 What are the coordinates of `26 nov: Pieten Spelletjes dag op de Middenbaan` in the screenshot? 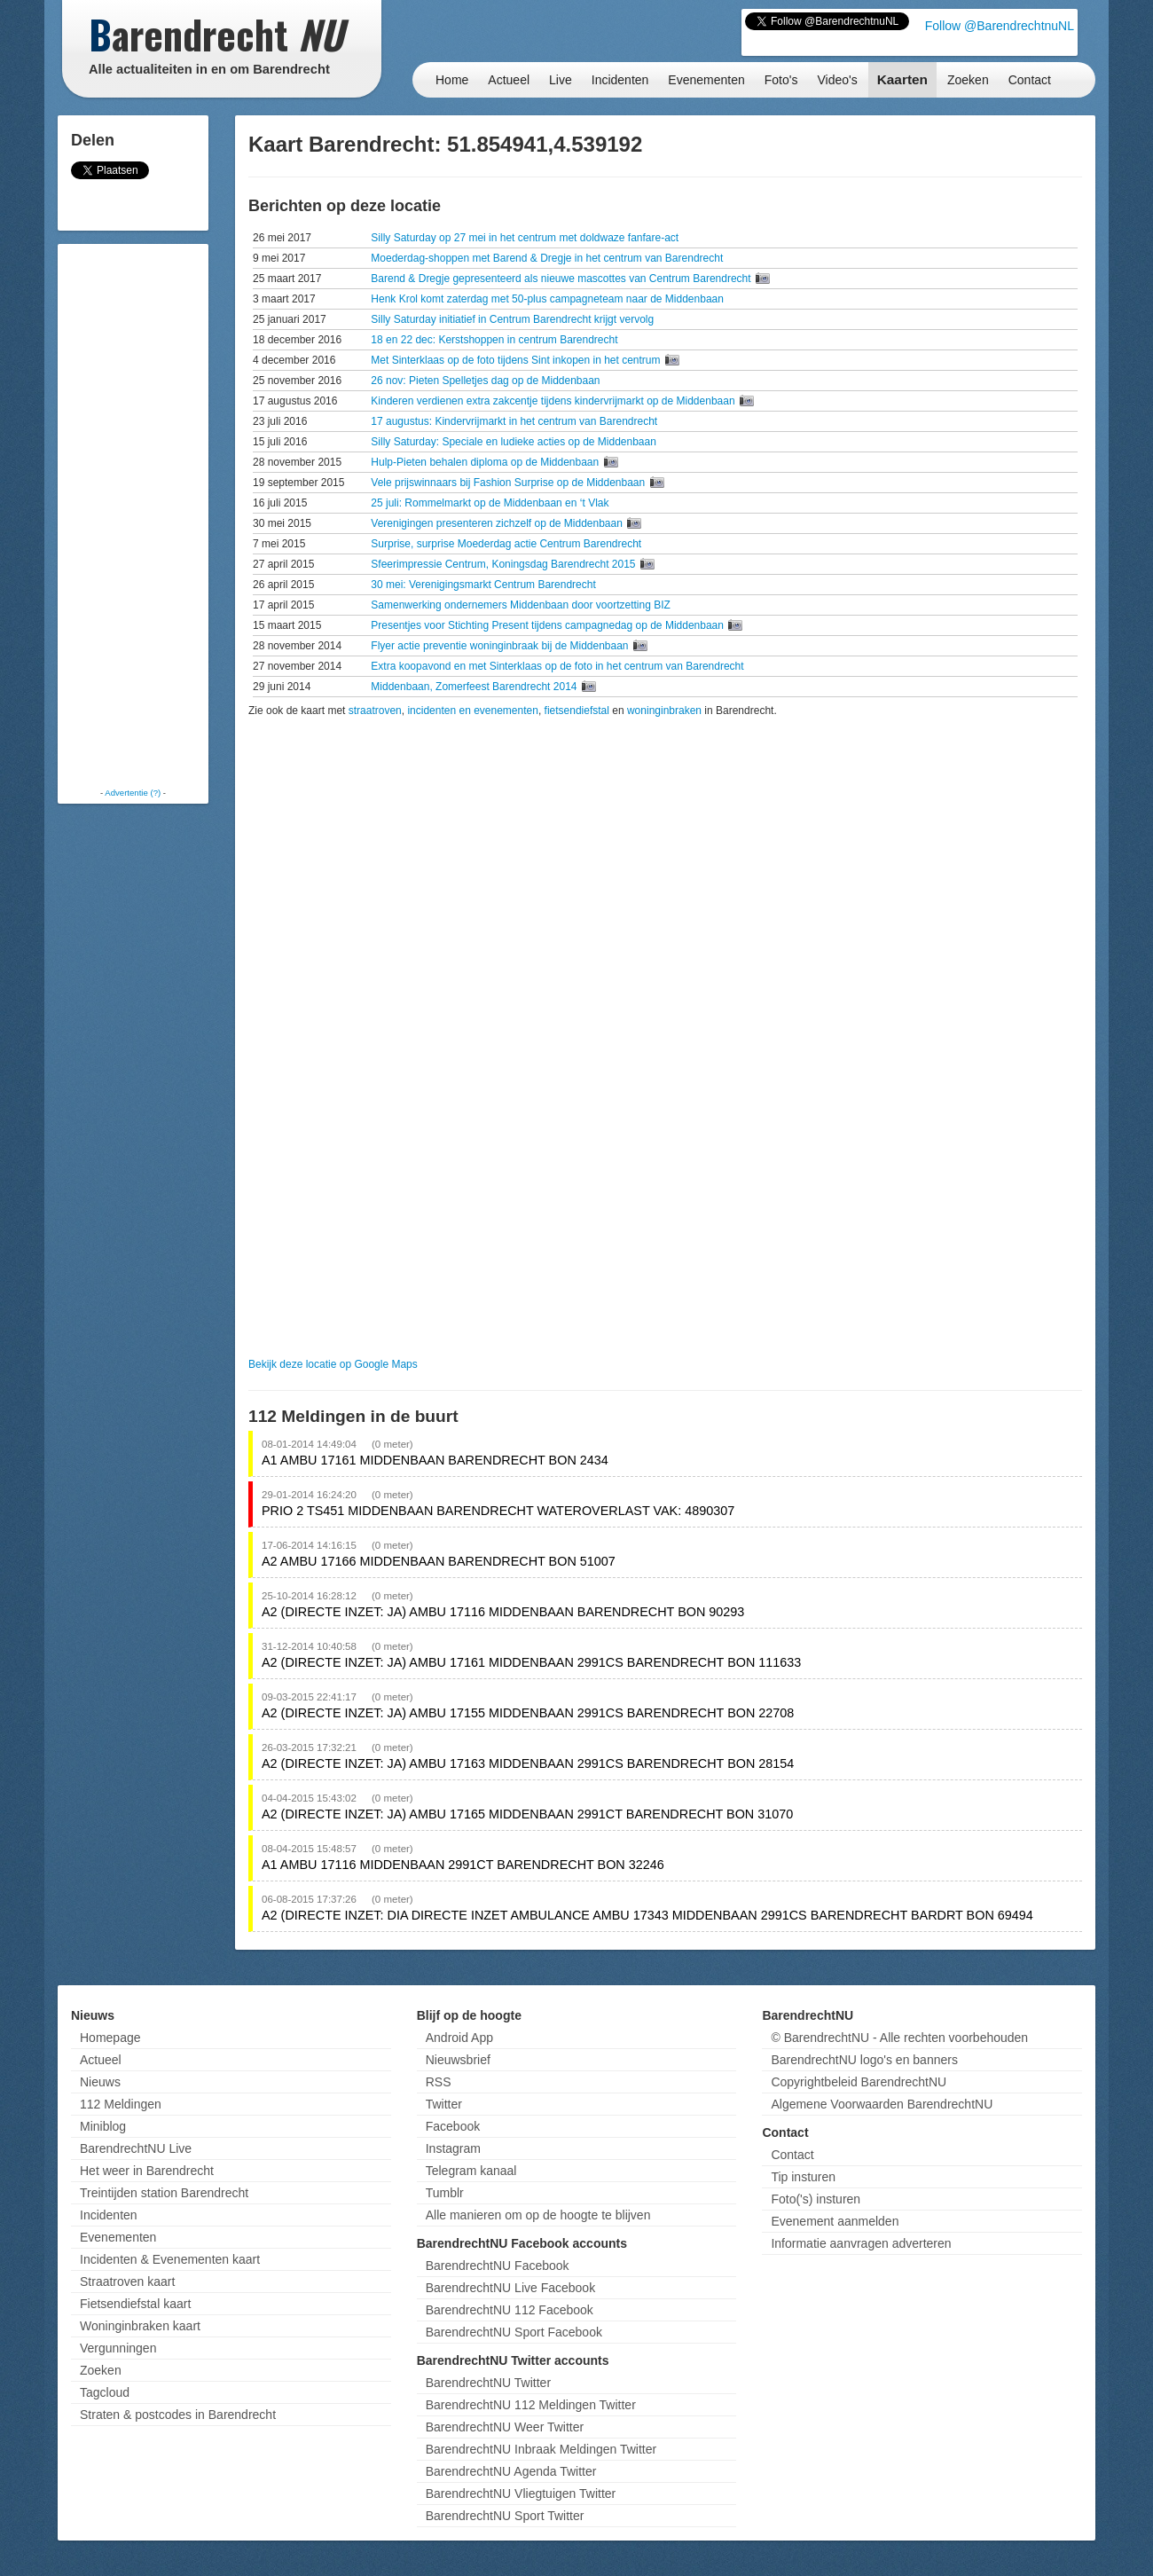 It's located at (485, 380).